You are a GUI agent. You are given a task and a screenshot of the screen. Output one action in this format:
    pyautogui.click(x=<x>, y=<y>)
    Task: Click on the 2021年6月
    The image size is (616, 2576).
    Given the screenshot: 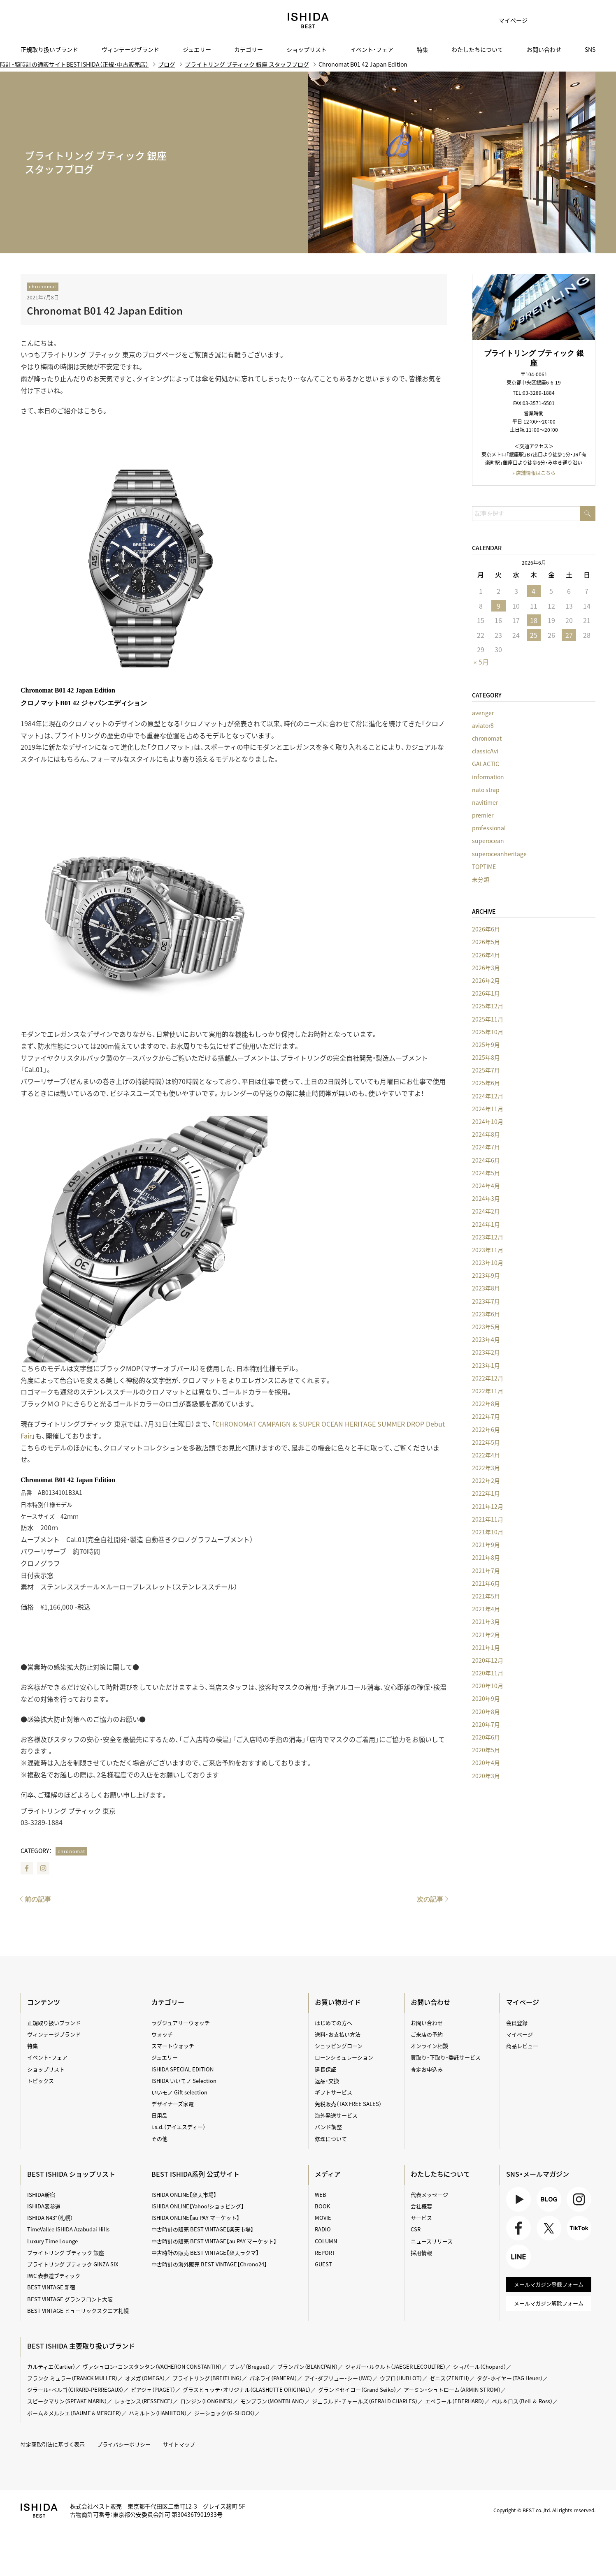 What is the action you would take?
    pyautogui.click(x=486, y=1583)
    